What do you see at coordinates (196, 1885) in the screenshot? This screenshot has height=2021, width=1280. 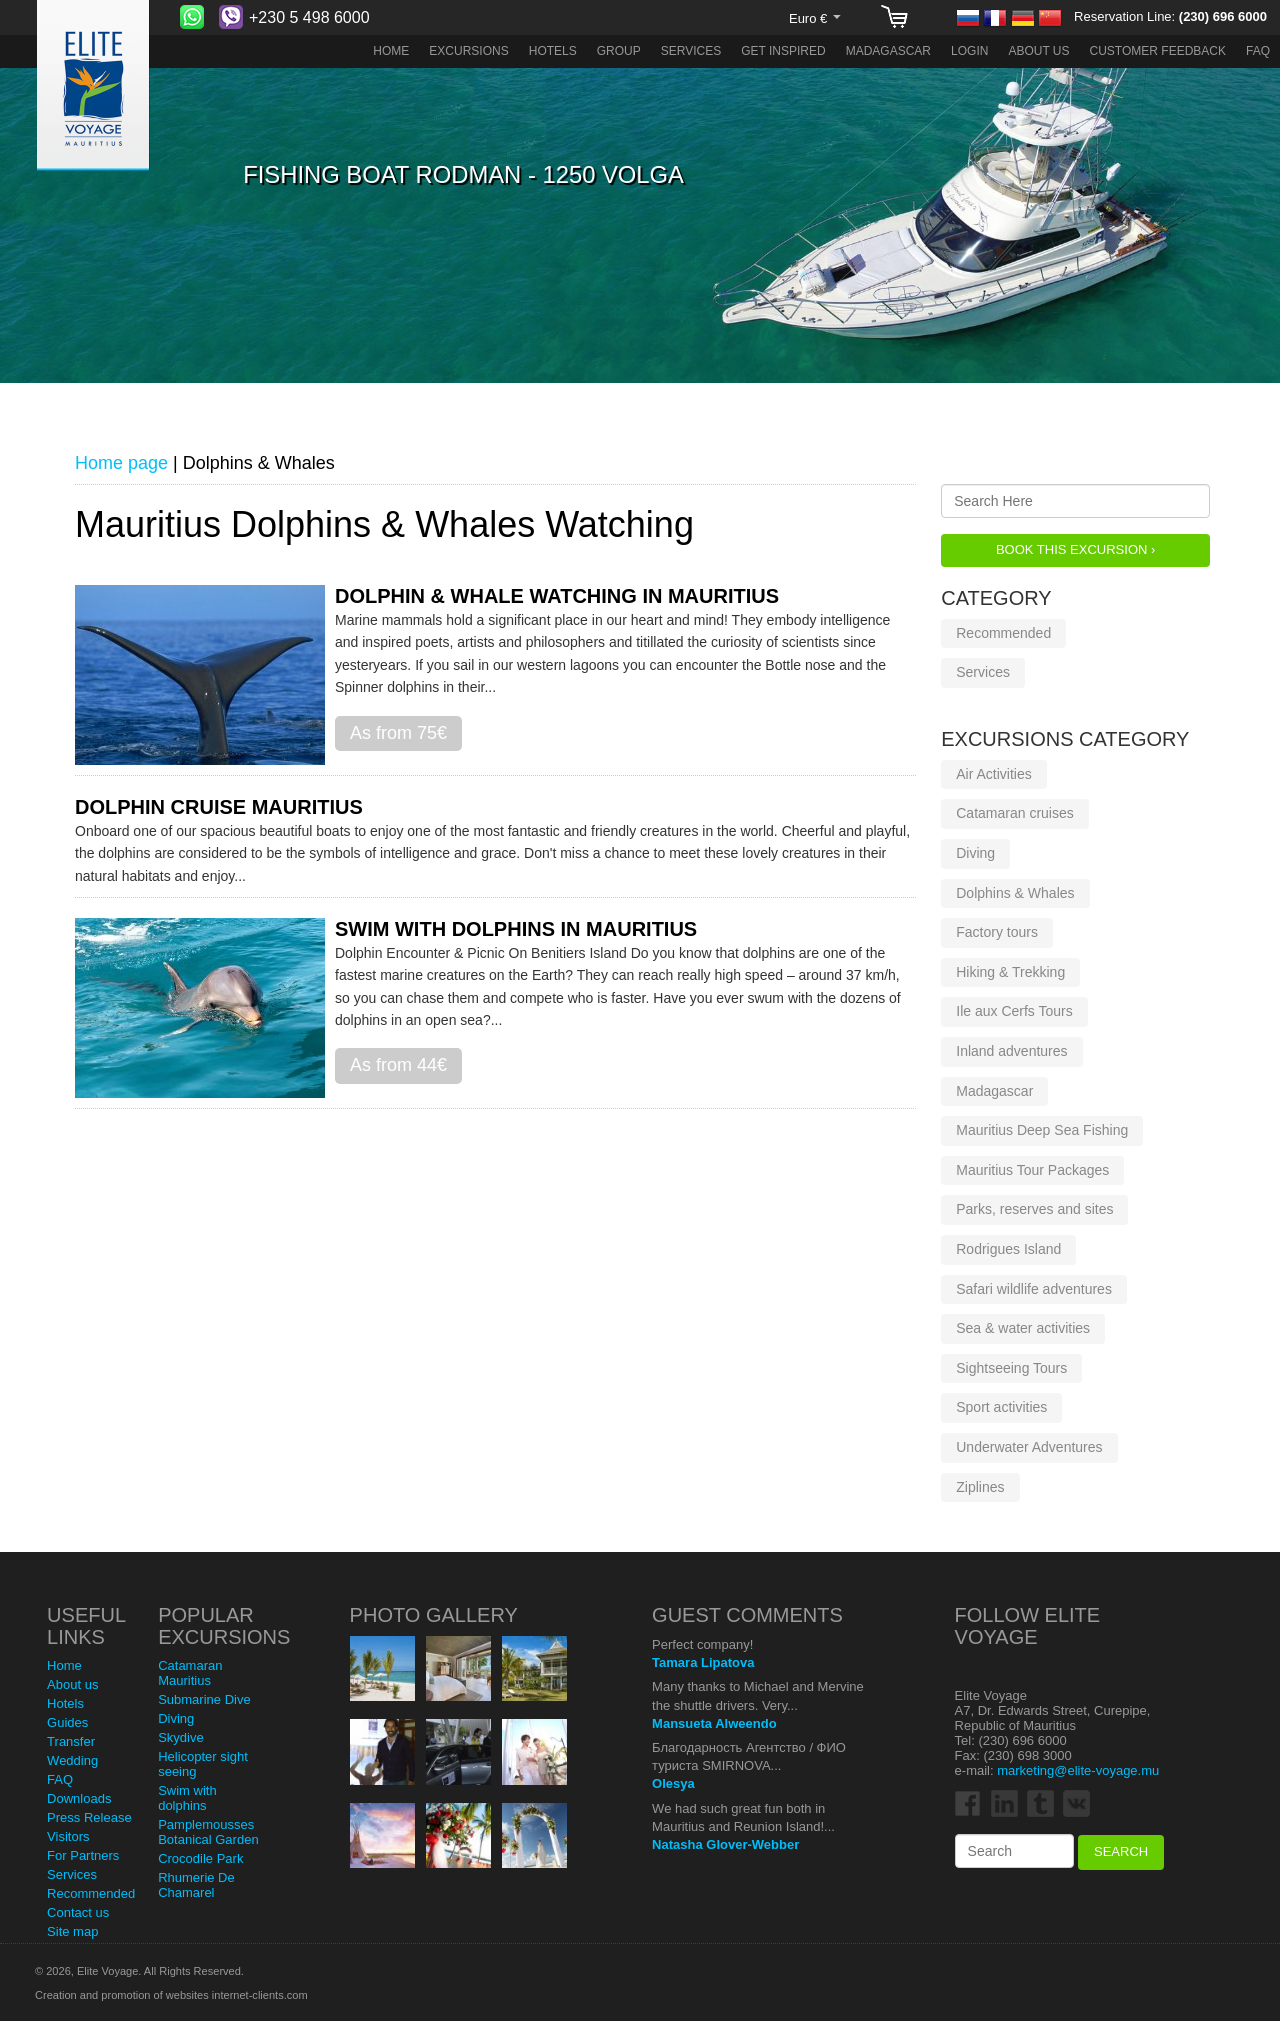 I see `Rhumerie De Chamarel` at bounding box center [196, 1885].